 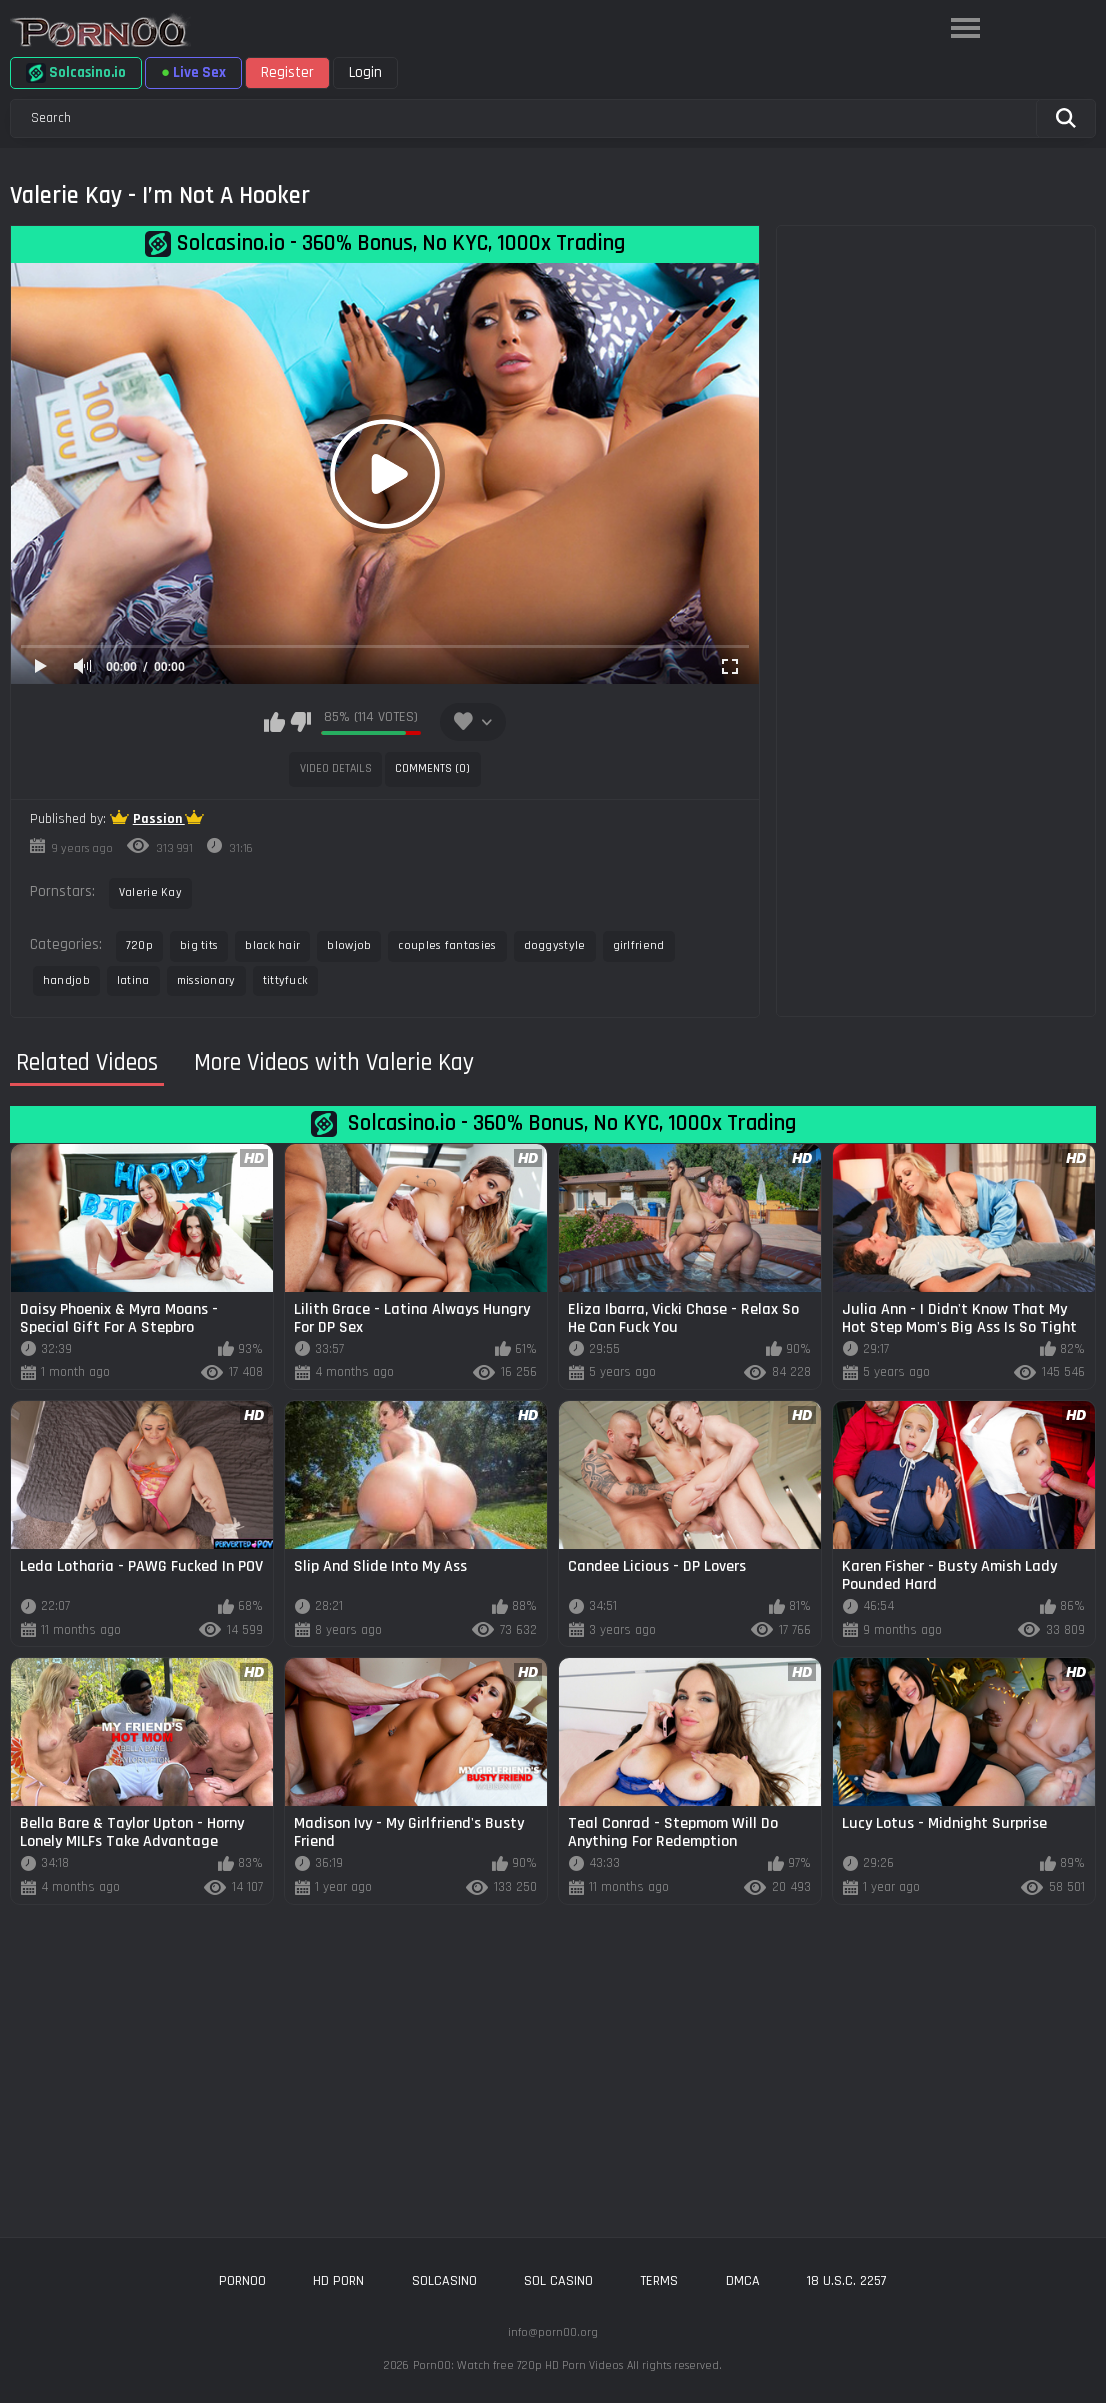 What do you see at coordinates (150, 892) in the screenshot?
I see `Valerie Kay` at bounding box center [150, 892].